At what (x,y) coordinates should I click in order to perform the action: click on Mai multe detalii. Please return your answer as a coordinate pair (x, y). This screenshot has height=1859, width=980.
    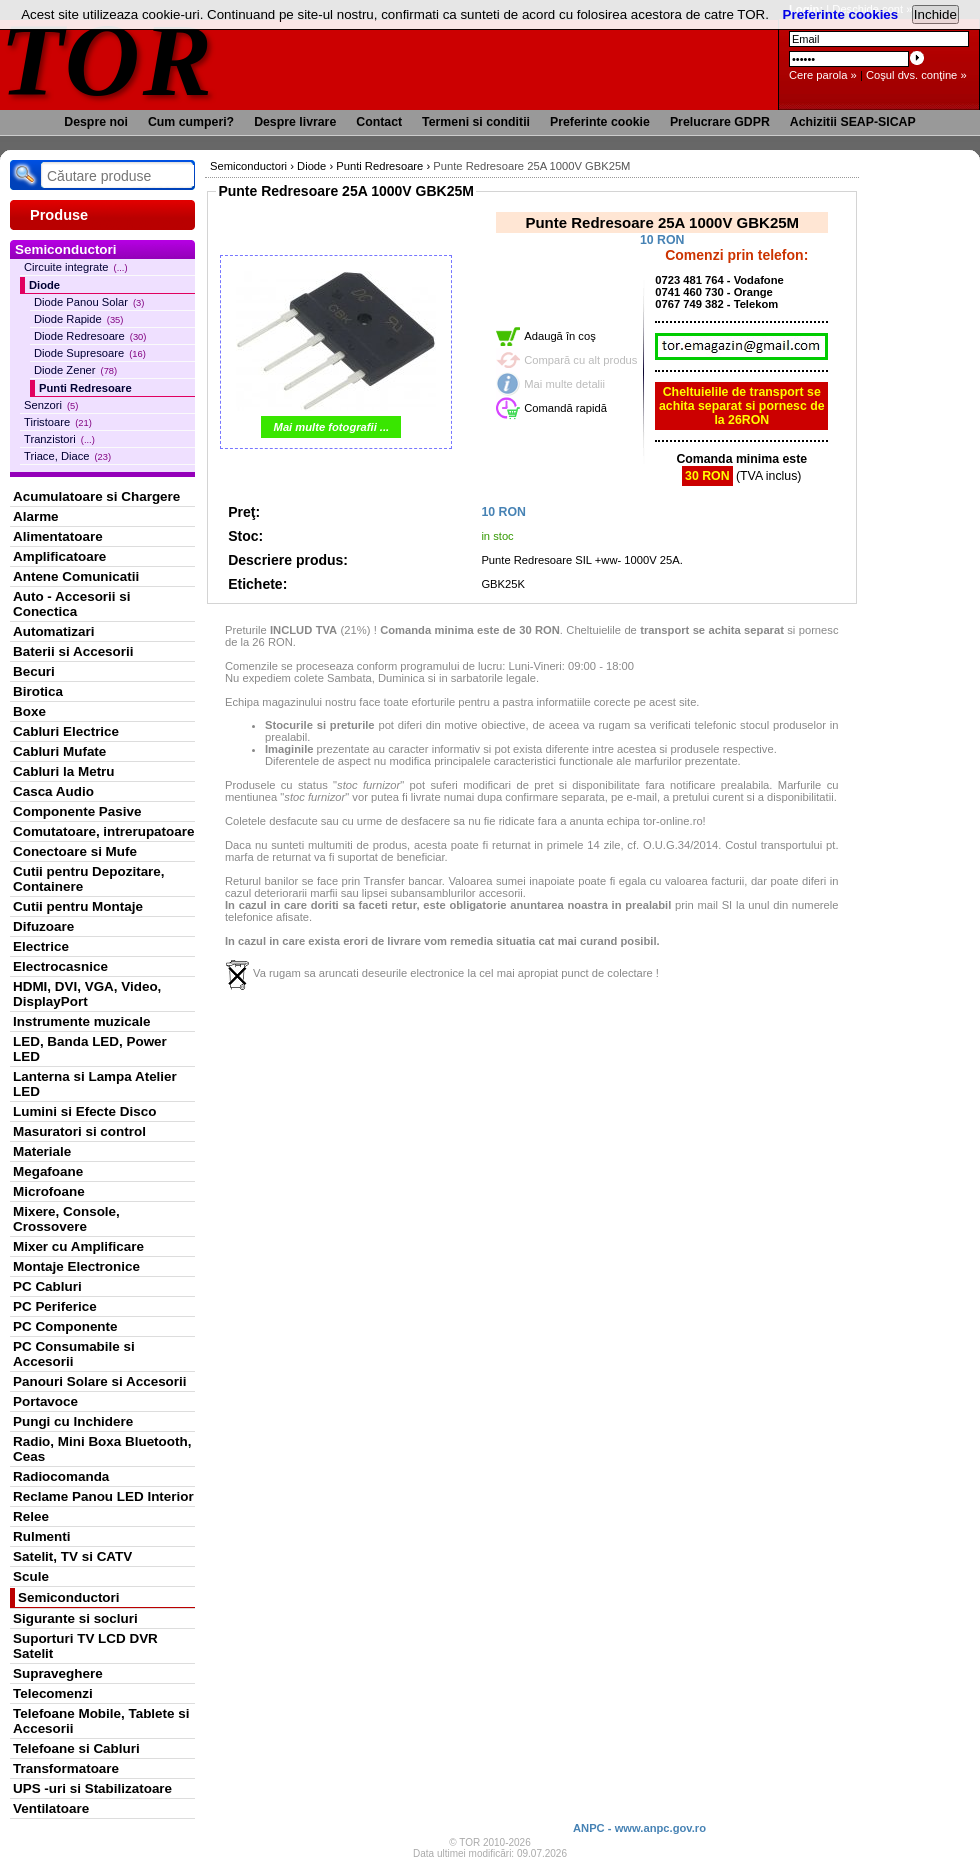
    Looking at the image, I should click on (564, 384).